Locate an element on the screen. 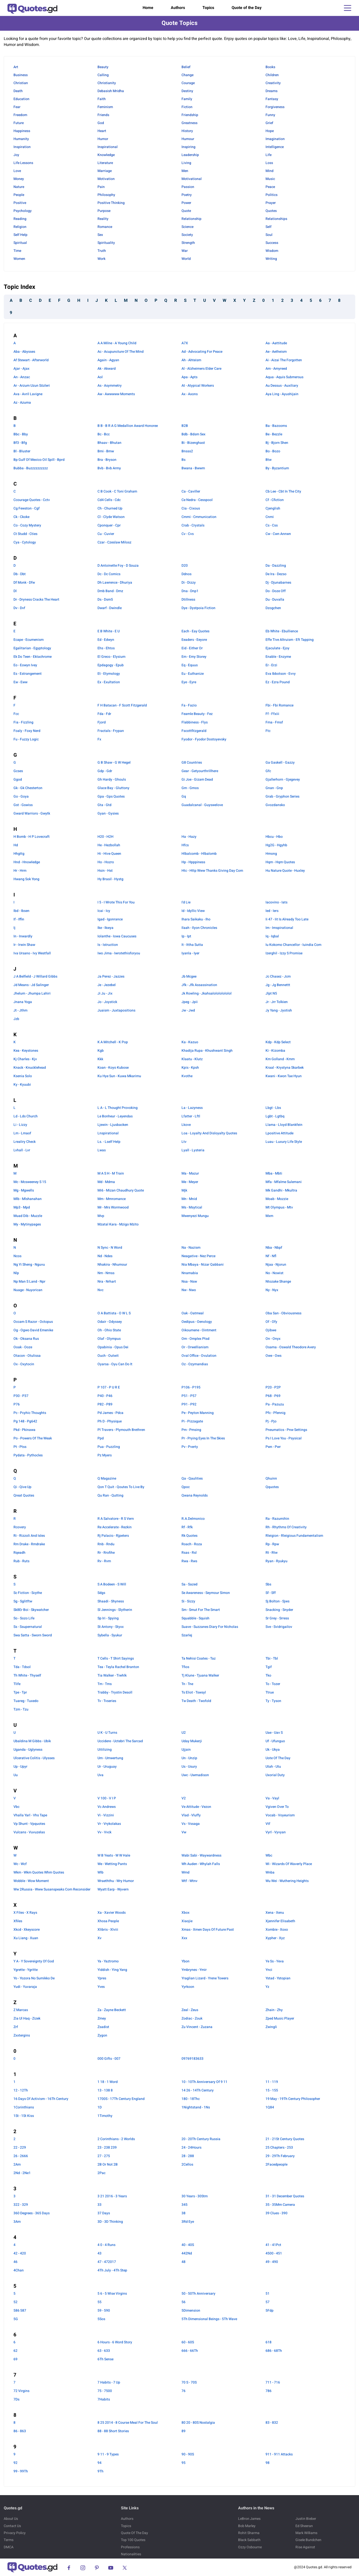 Image resolution: width=359 pixels, height=2576 pixels. Vs - Vssaga is located at coordinates (190, 1823).